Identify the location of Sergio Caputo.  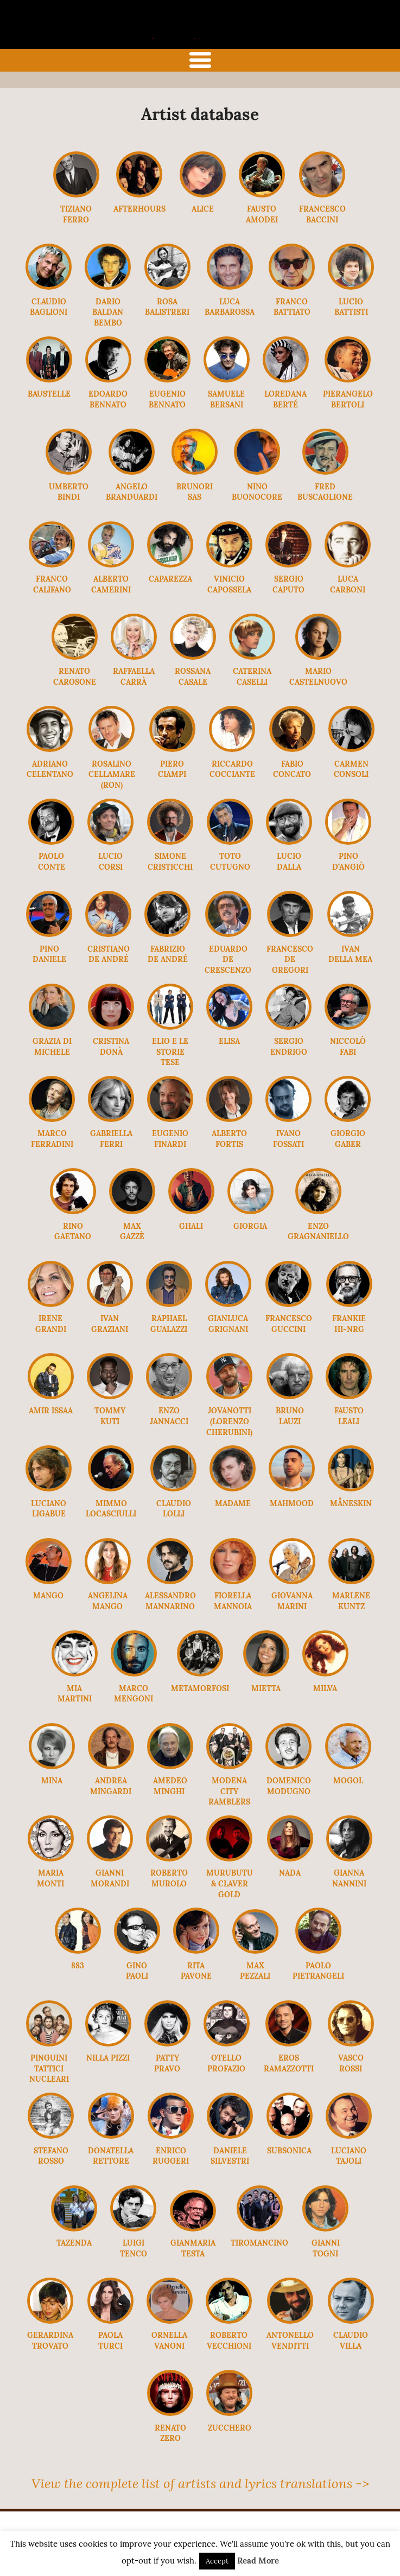
(288, 584).